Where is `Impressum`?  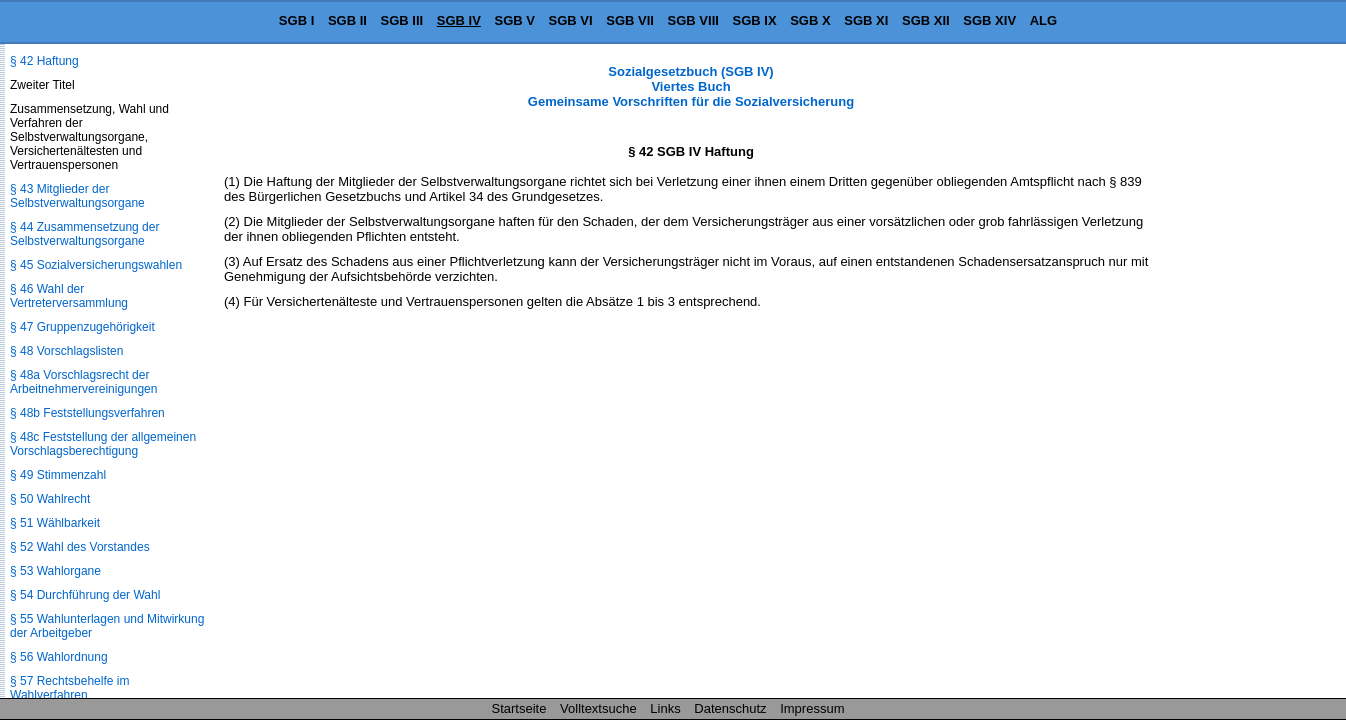 Impressum is located at coordinates (812, 708).